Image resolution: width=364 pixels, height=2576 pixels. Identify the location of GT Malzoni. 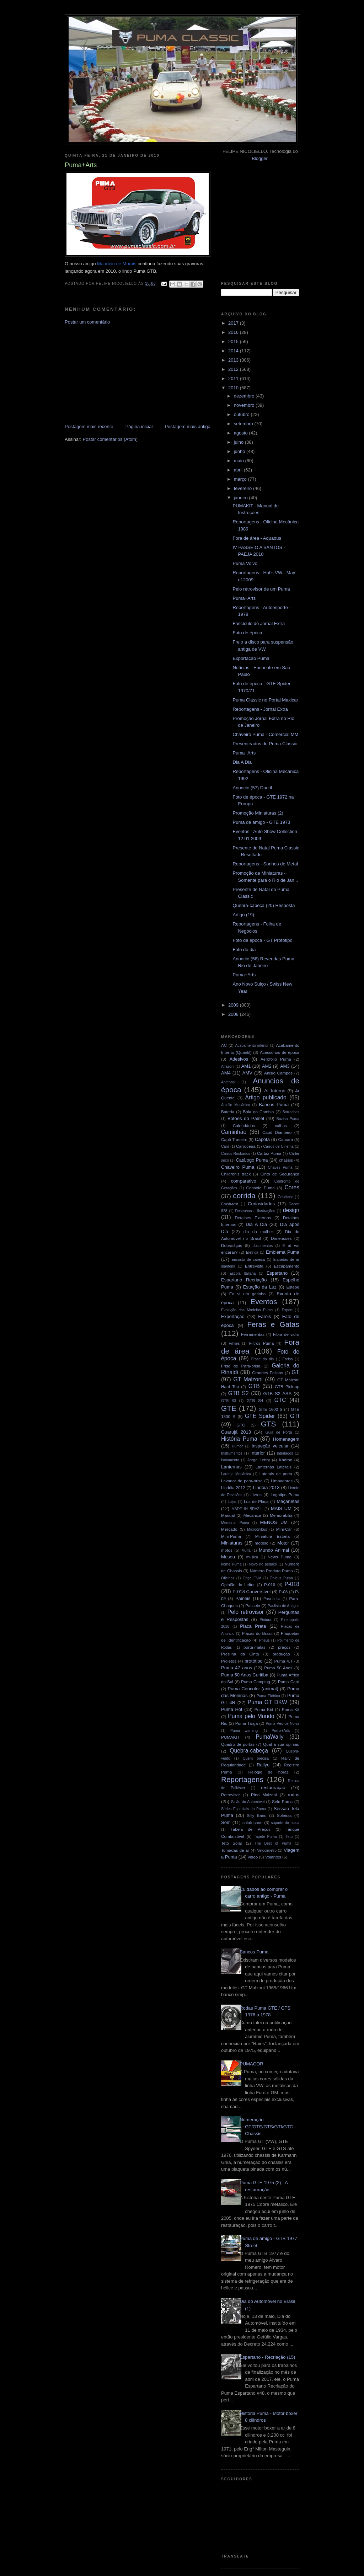
(248, 1379).